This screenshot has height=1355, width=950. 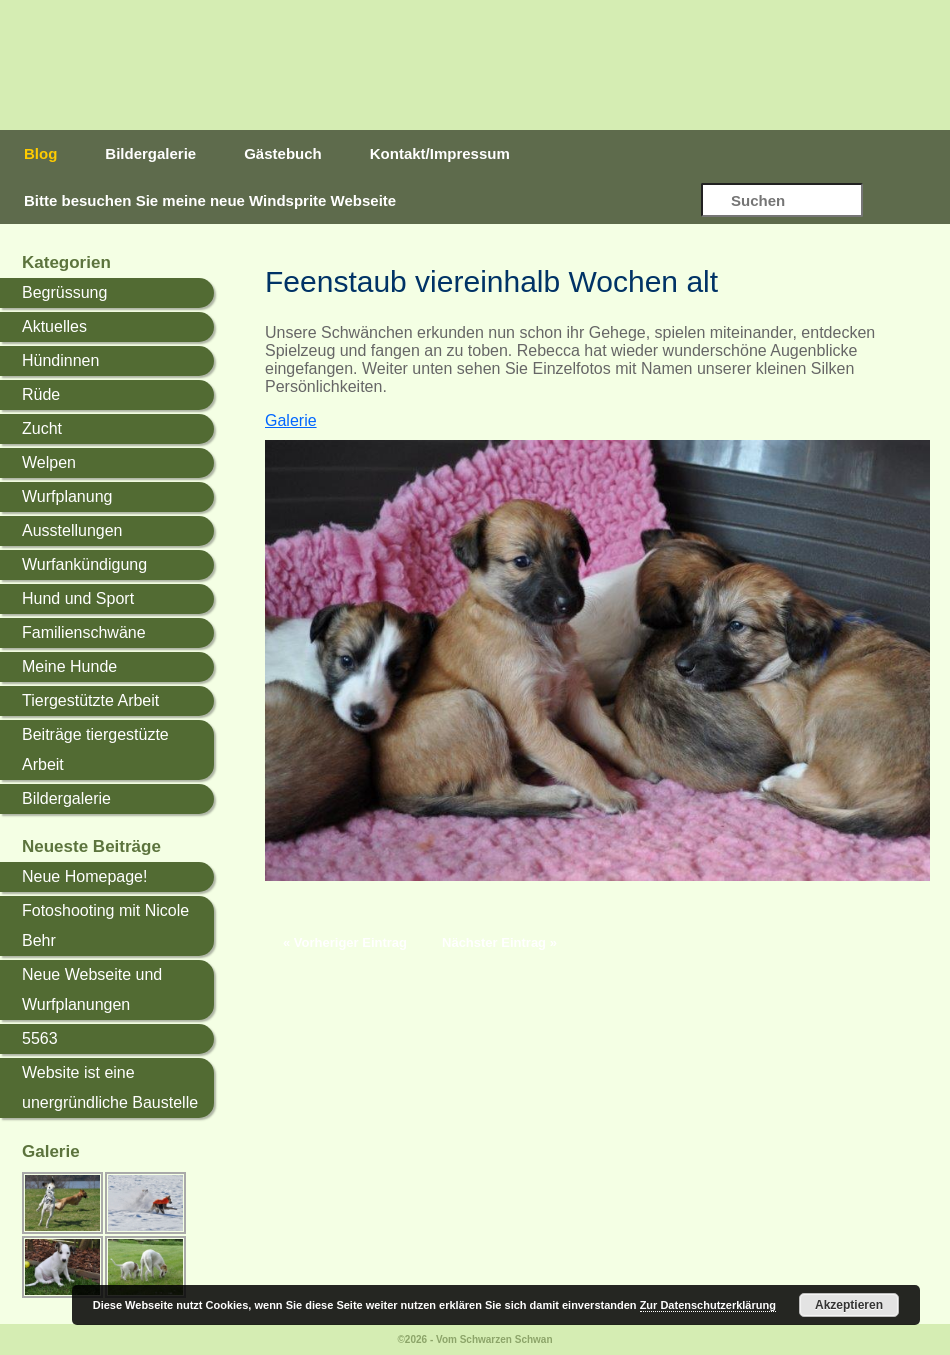 What do you see at coordinates (95, 749) in the screenshot?
I see `Beiträge tiergestüzte Arbeit` at bounding box center [95, 749].